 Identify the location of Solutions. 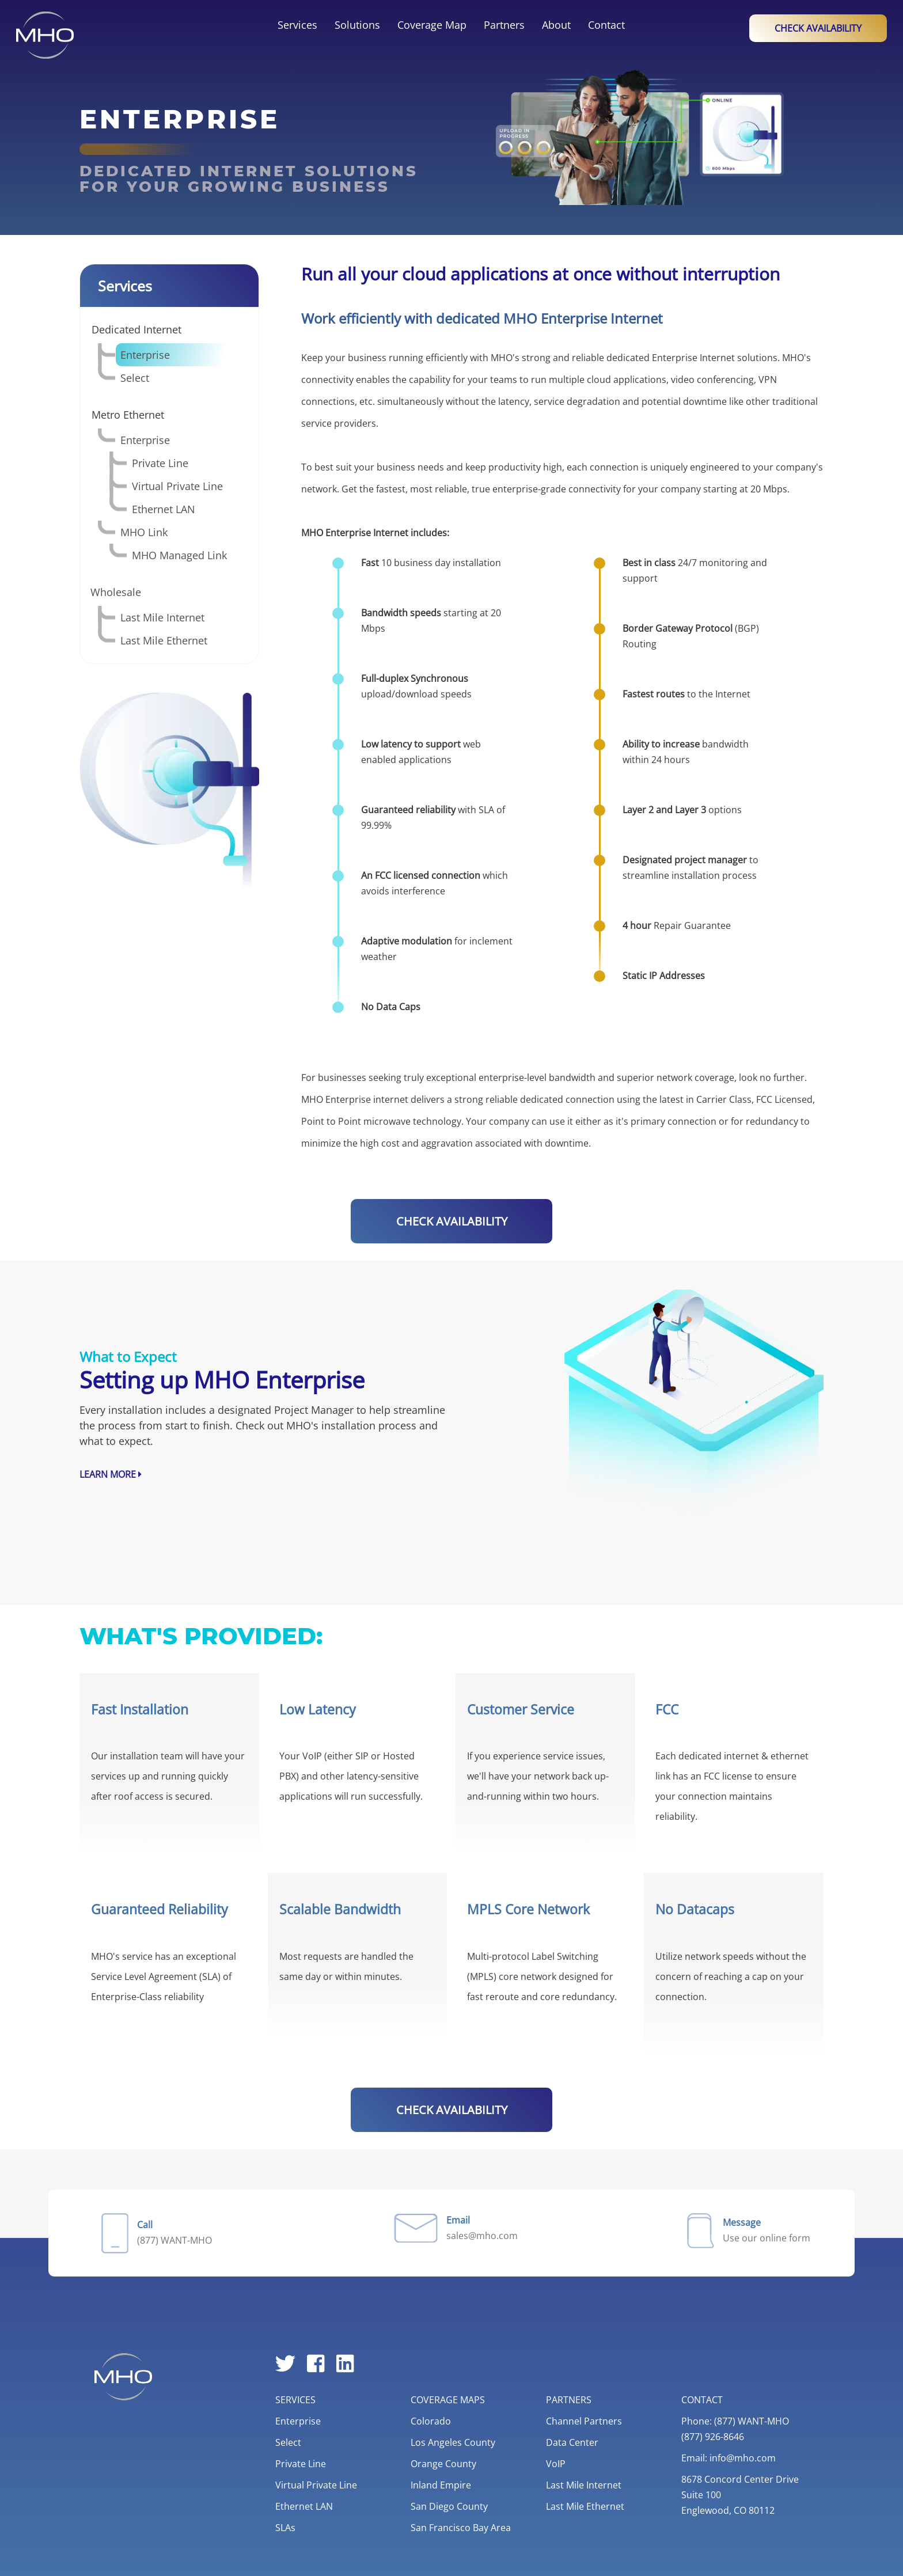
(357, 25).